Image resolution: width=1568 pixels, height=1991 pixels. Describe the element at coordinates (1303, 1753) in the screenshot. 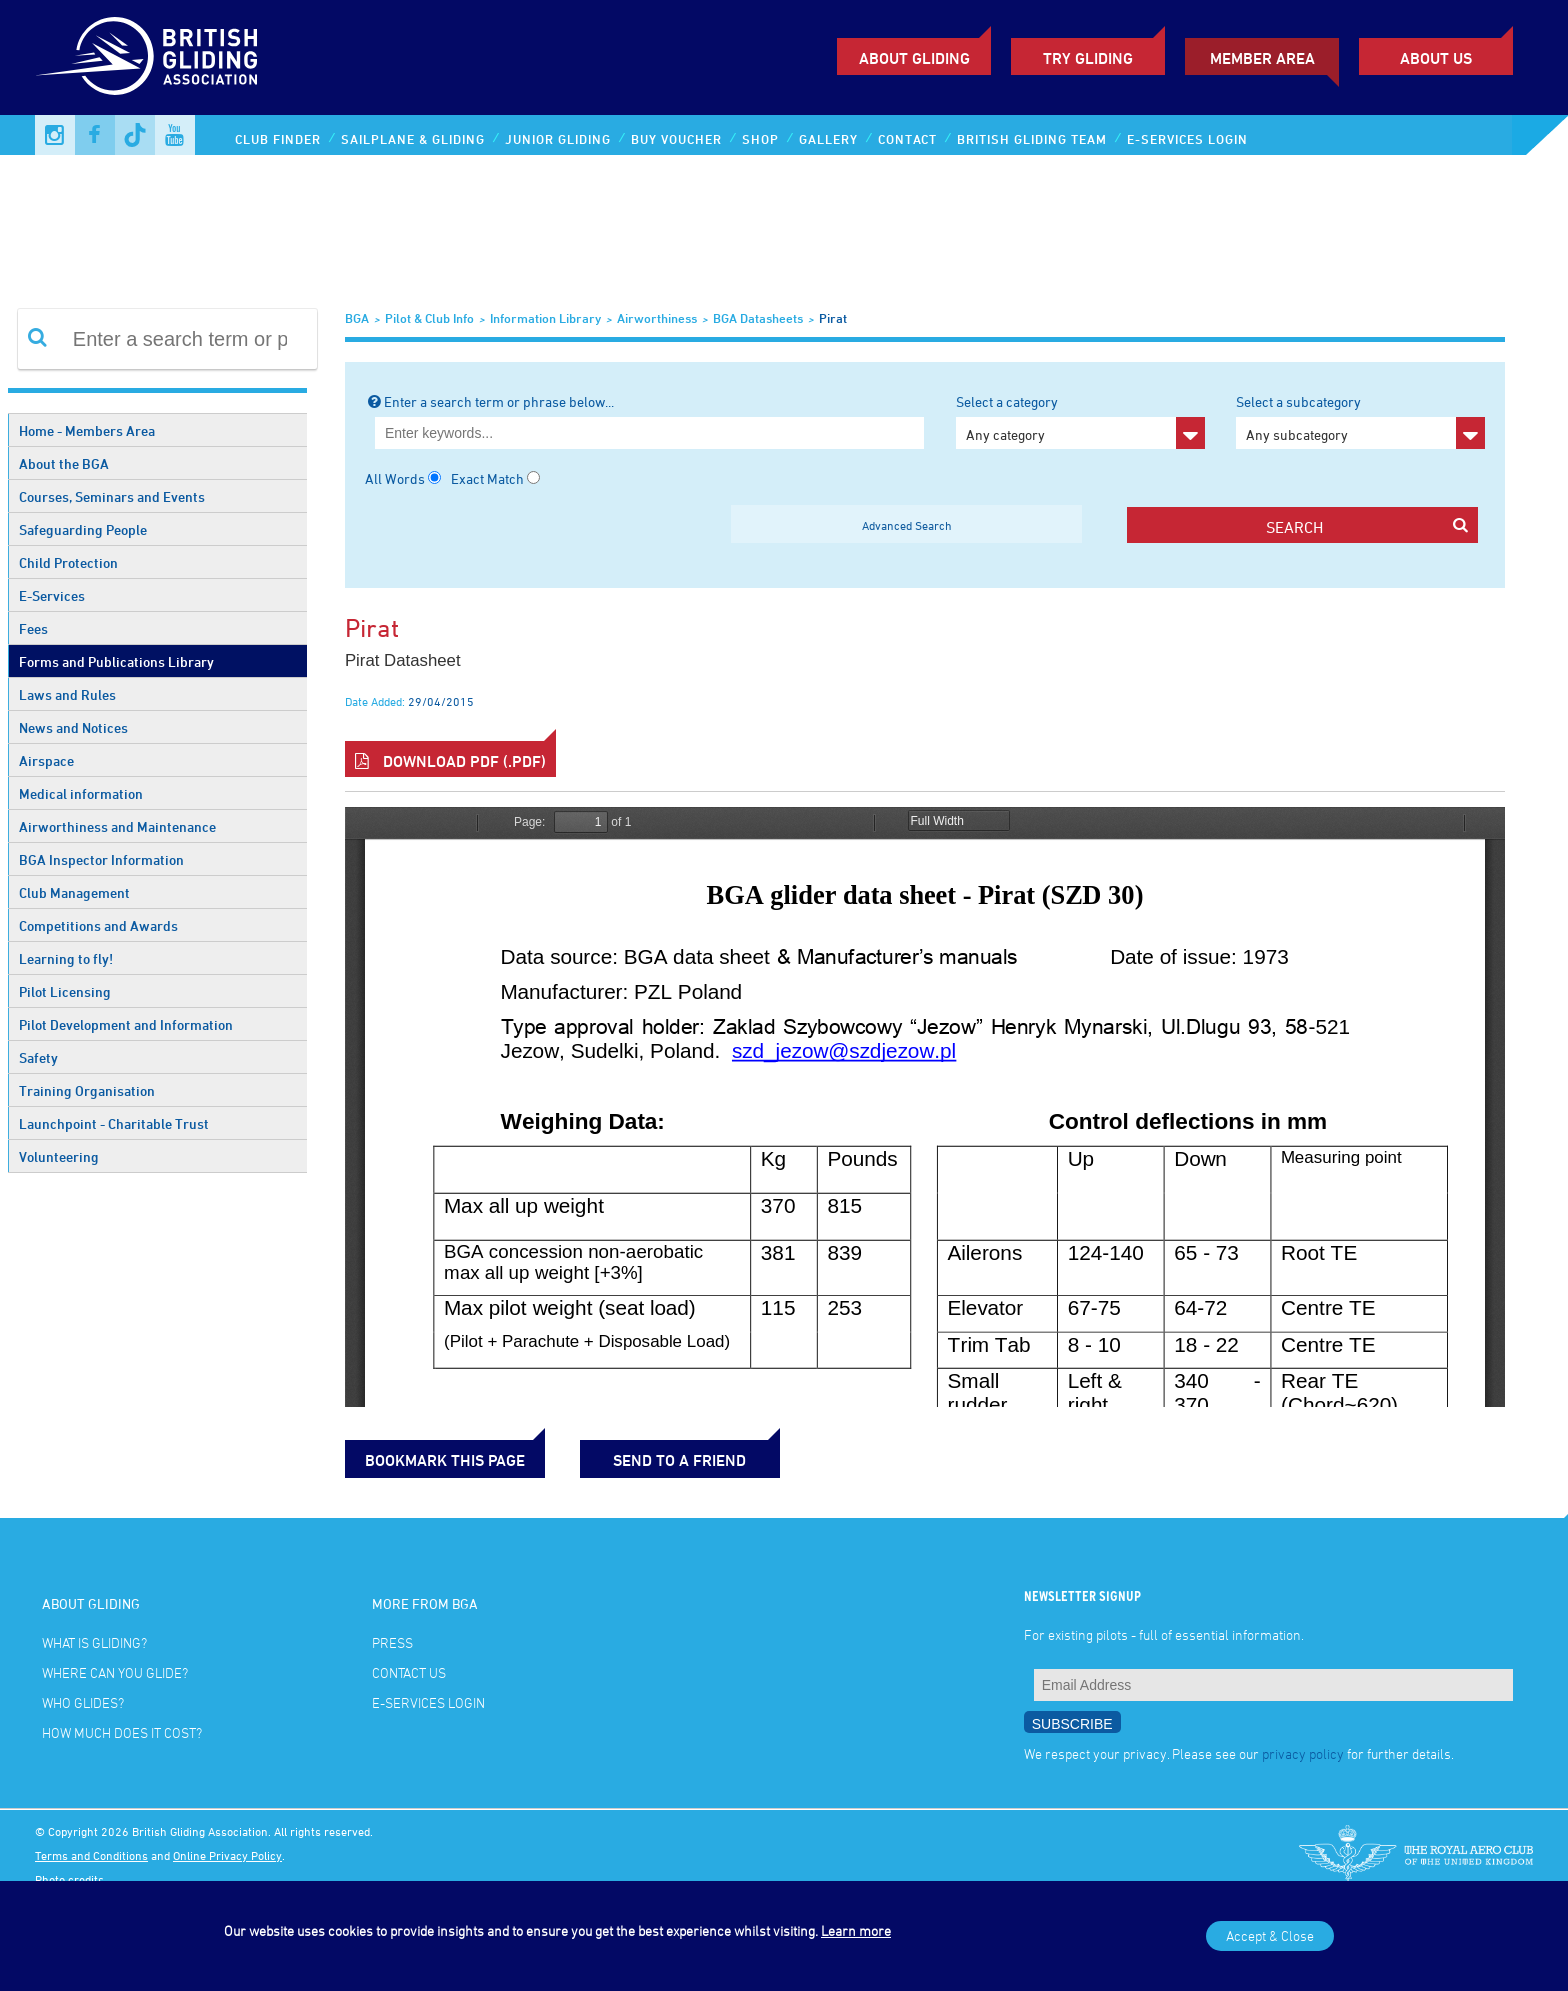

I see `privacy policy` at that location.